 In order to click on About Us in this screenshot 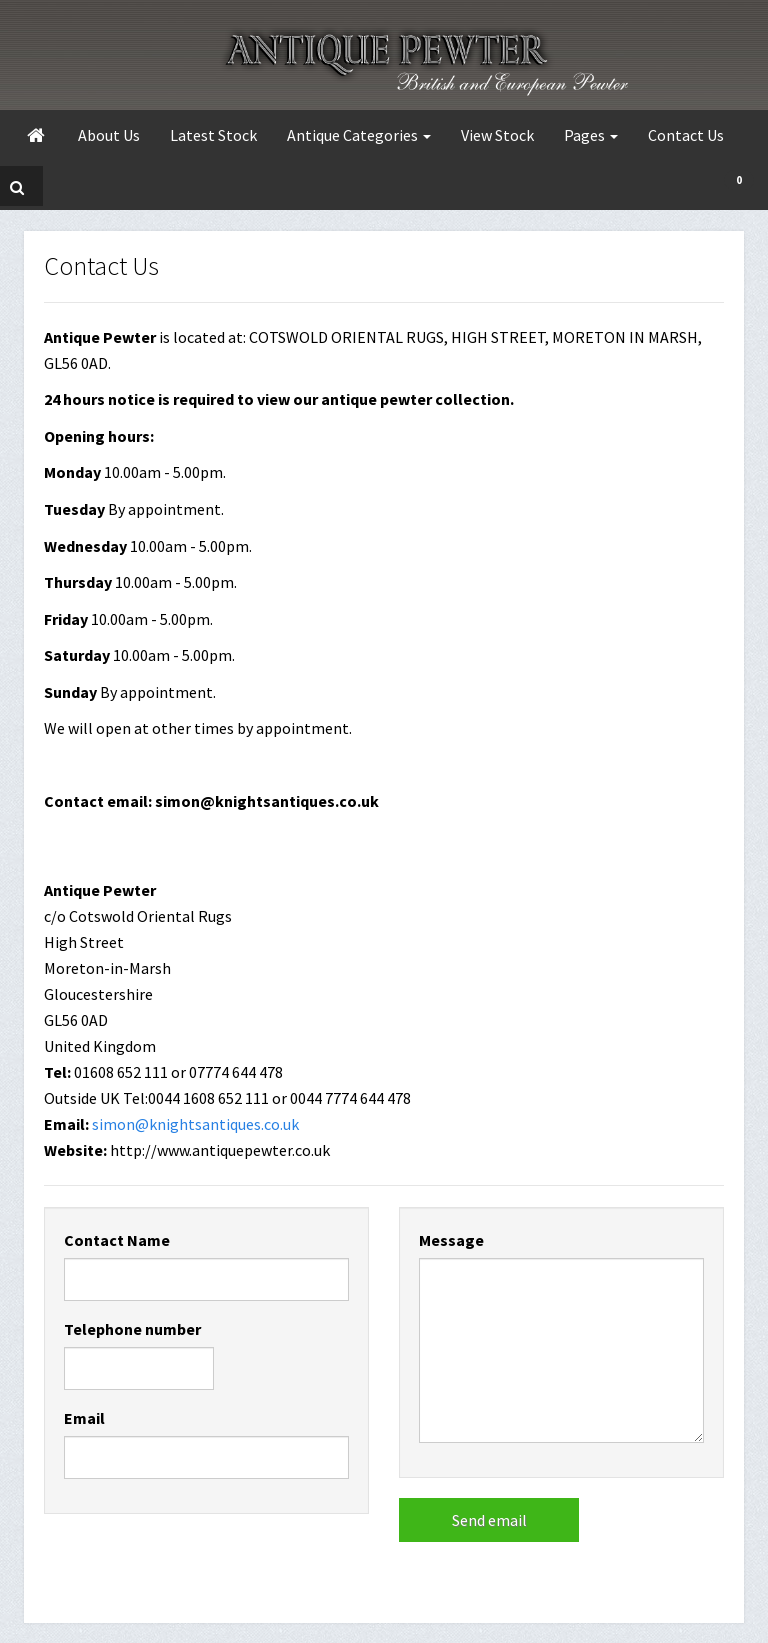, I will do `click(109, 135)`.